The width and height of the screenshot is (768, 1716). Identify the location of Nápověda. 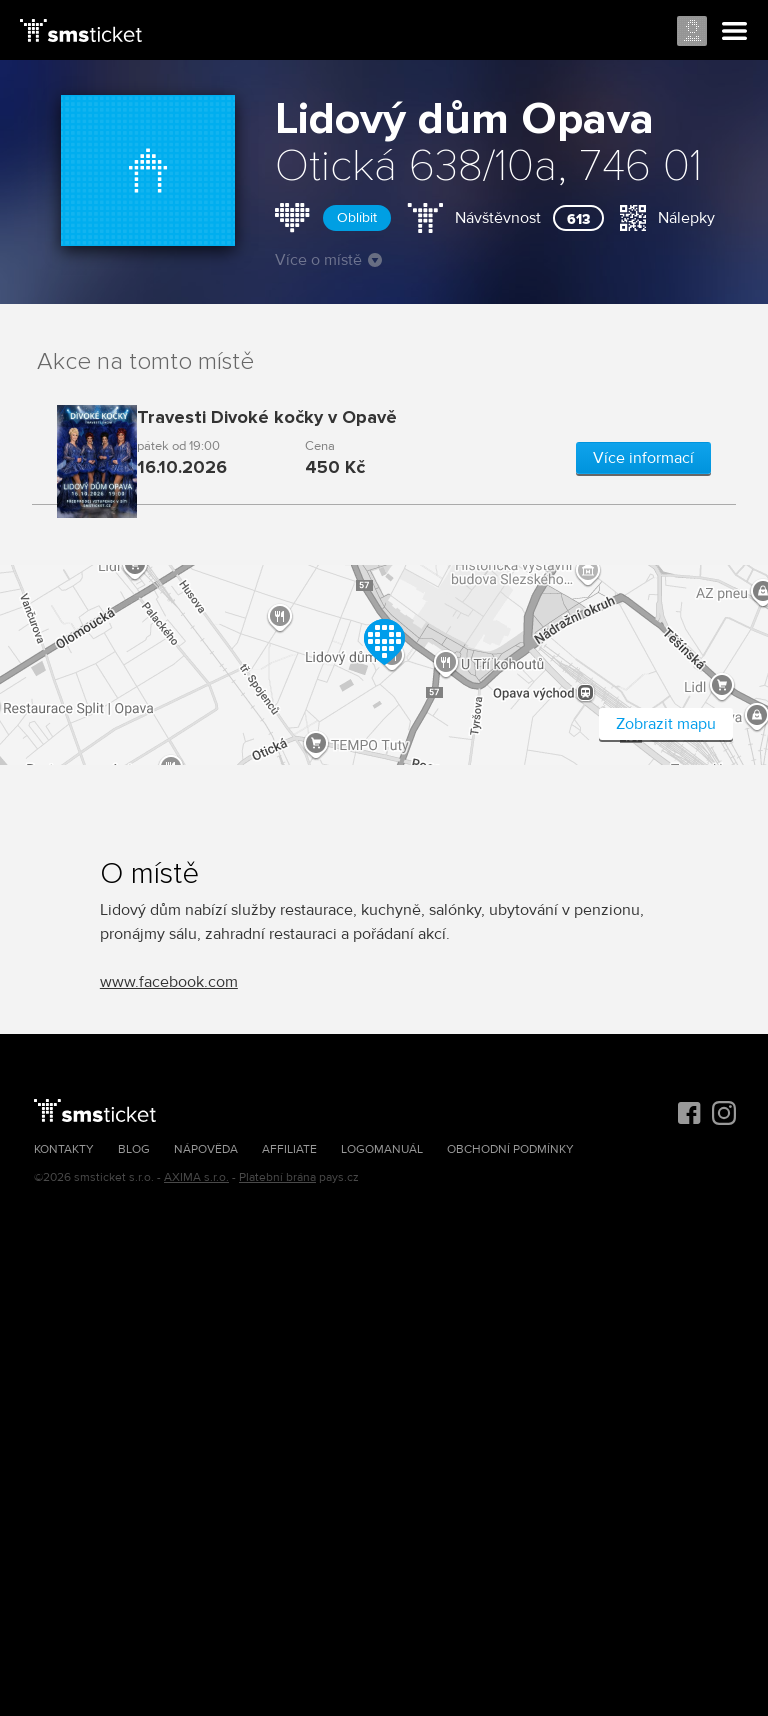
(206, 1149).